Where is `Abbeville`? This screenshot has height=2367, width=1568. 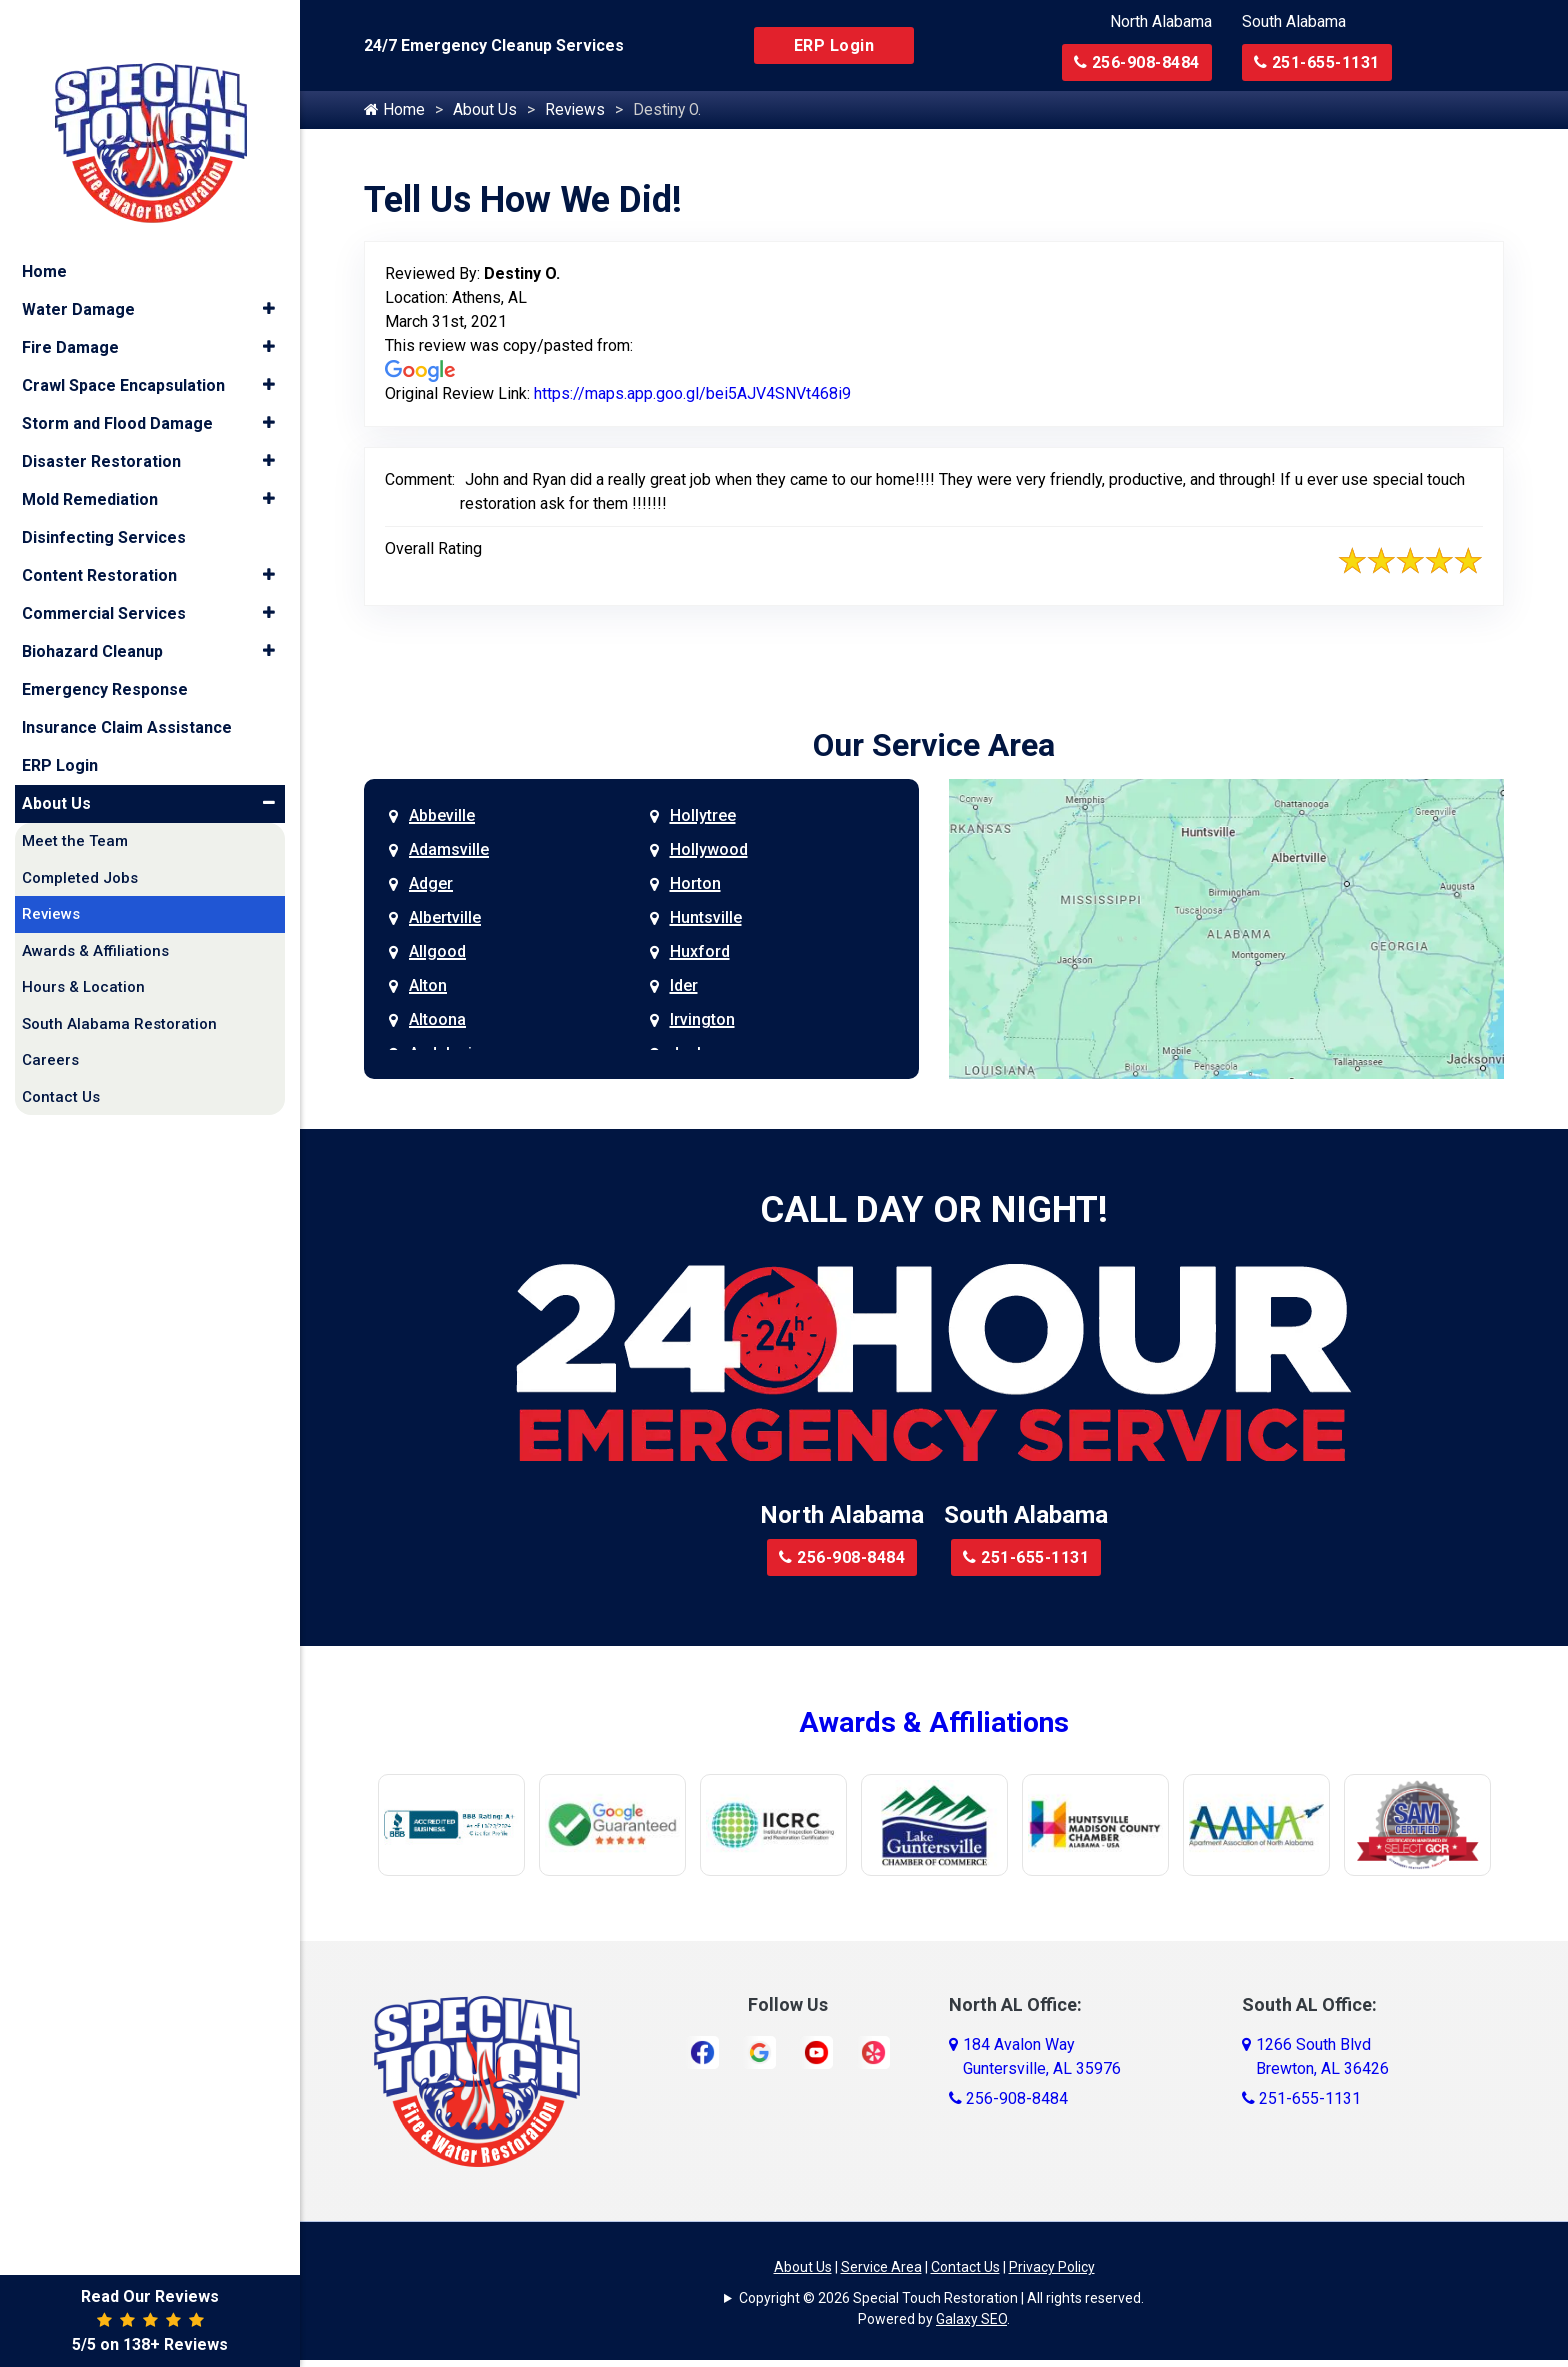 Abbeville is located at coordinates (442, 816).